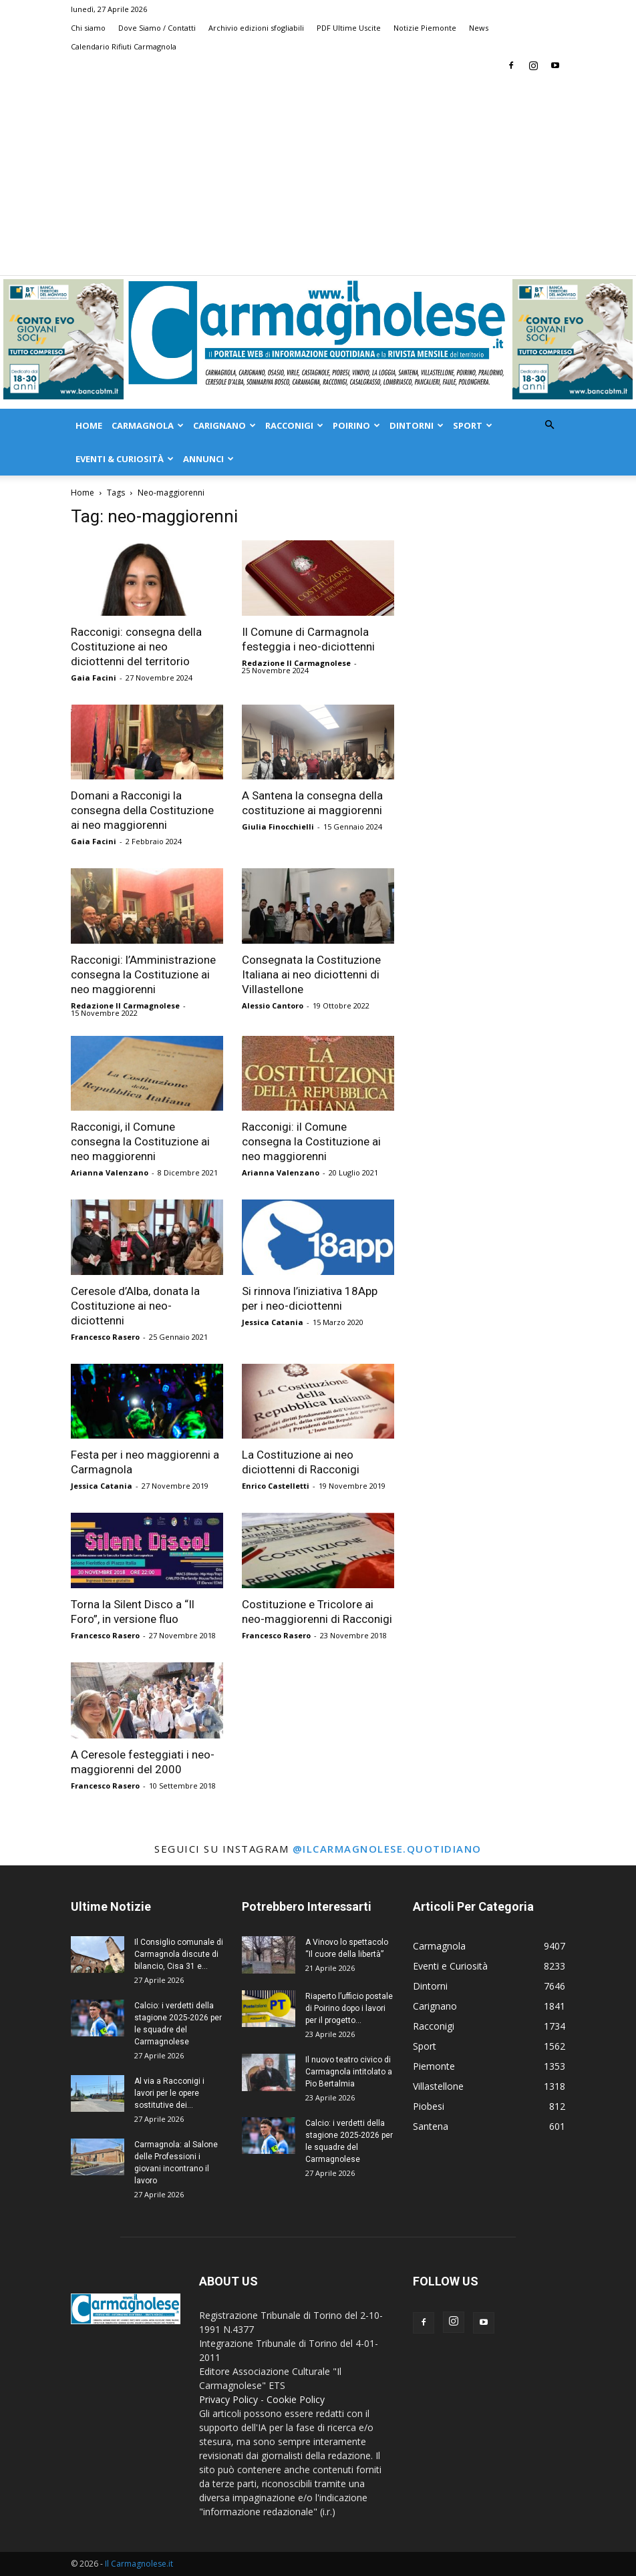  I want to click on Carmagnola, so click(148, 425).